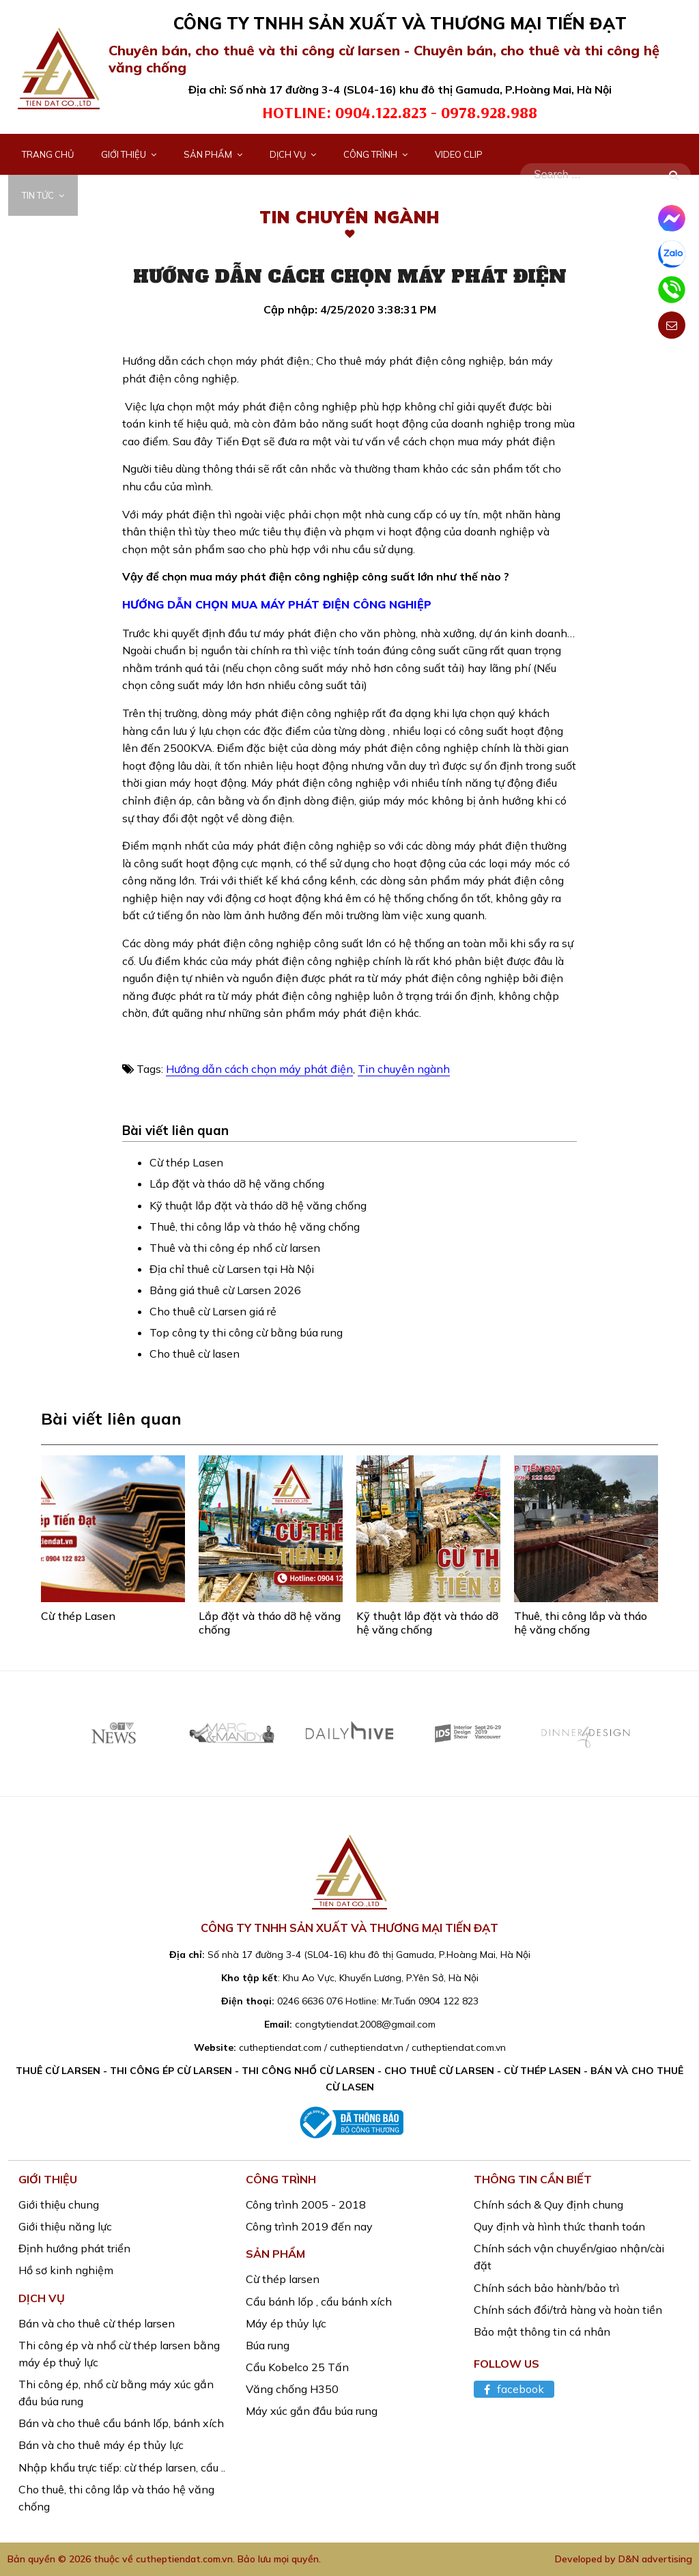 The image size is (699, 2576). Describe the element at coordinates (65, 2226) in the screenshot. I see `Giới thiệu năng lực` at that location.